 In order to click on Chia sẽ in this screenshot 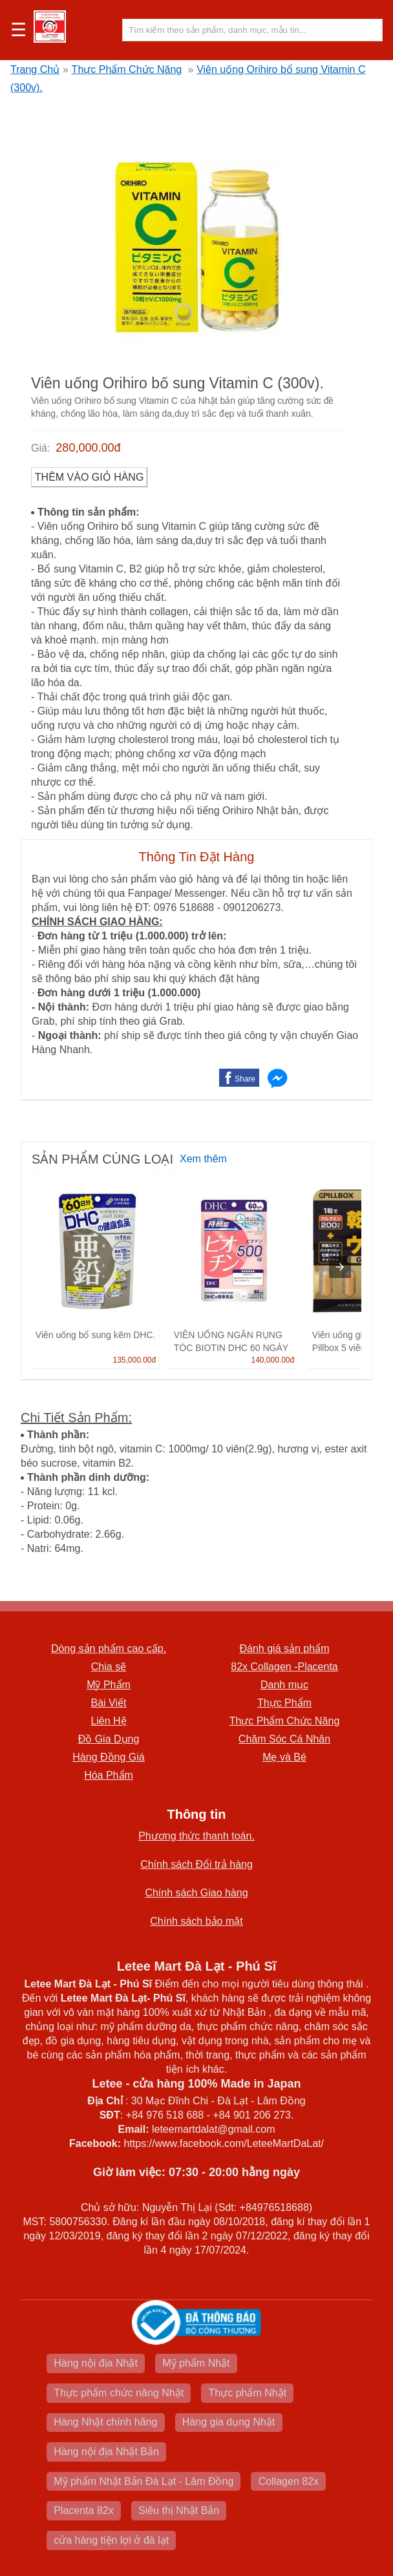, I will do `click(108, 1666)`.